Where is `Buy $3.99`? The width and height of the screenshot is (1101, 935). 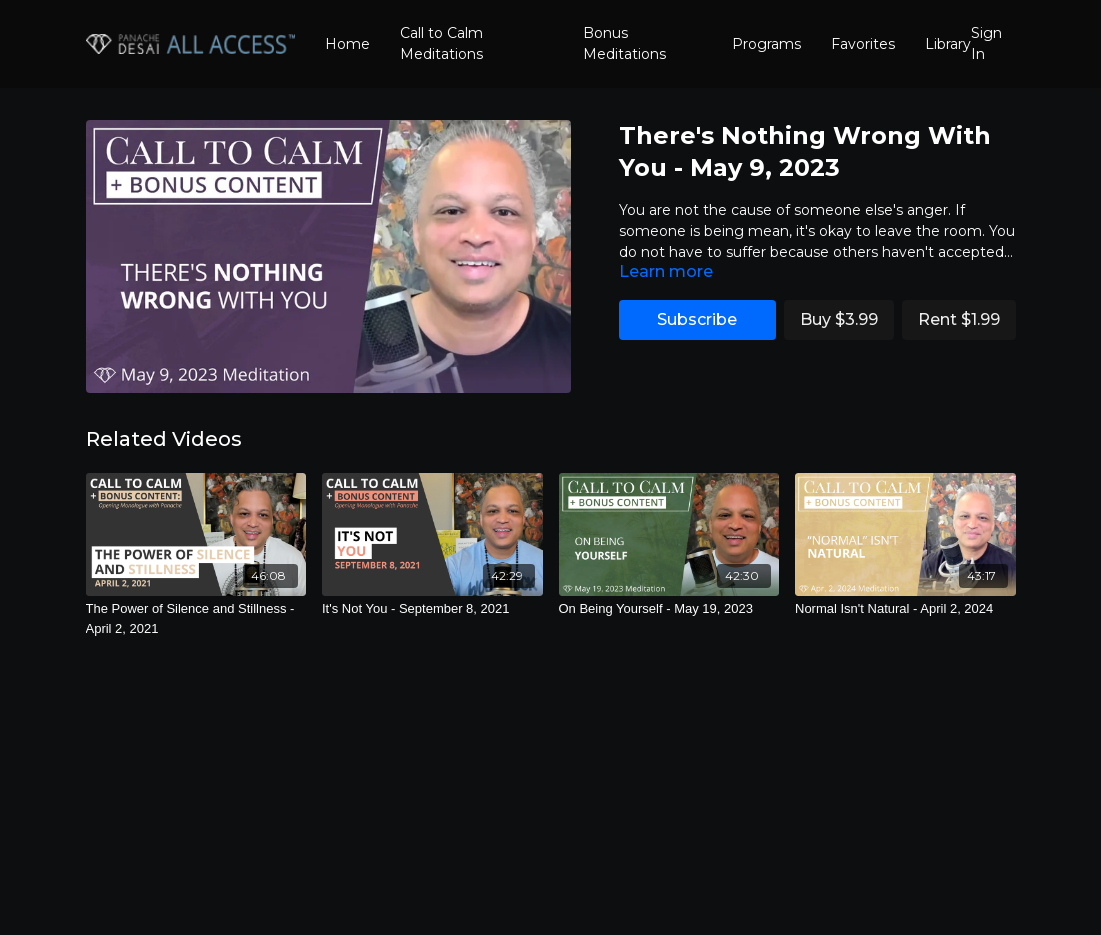
Buy $3.99 is located at coordinates (839, 319).